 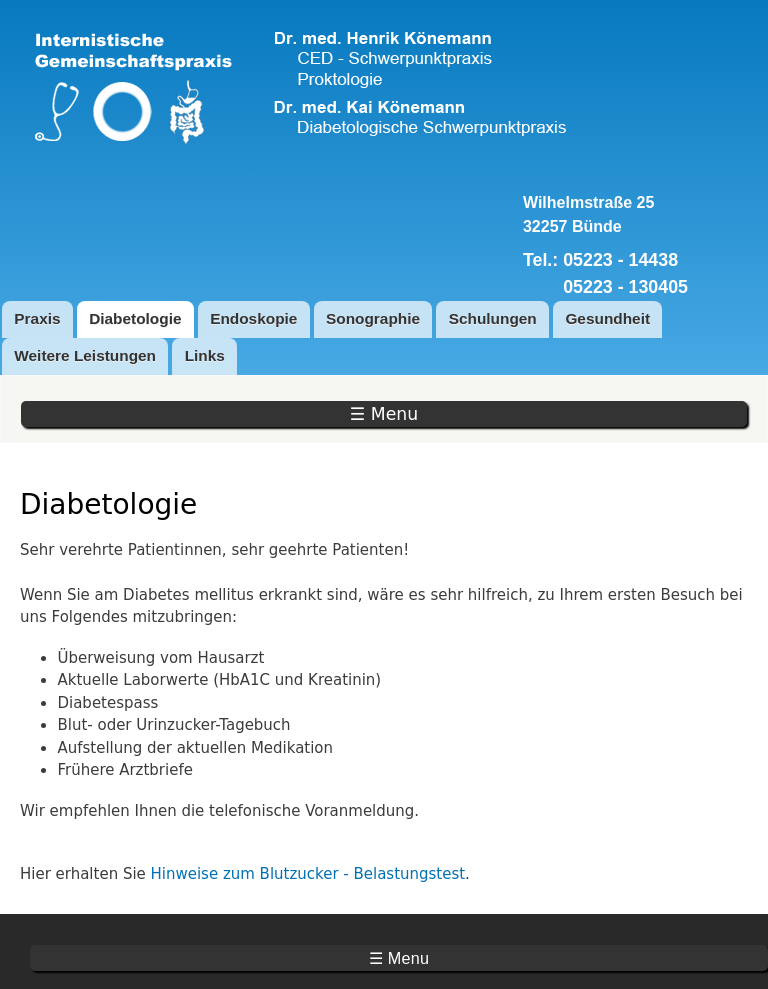 What do you see at coordinates (85, 355) in the screenshot?
I see `Weitere Leistungen` at bounding box center [85, 355].